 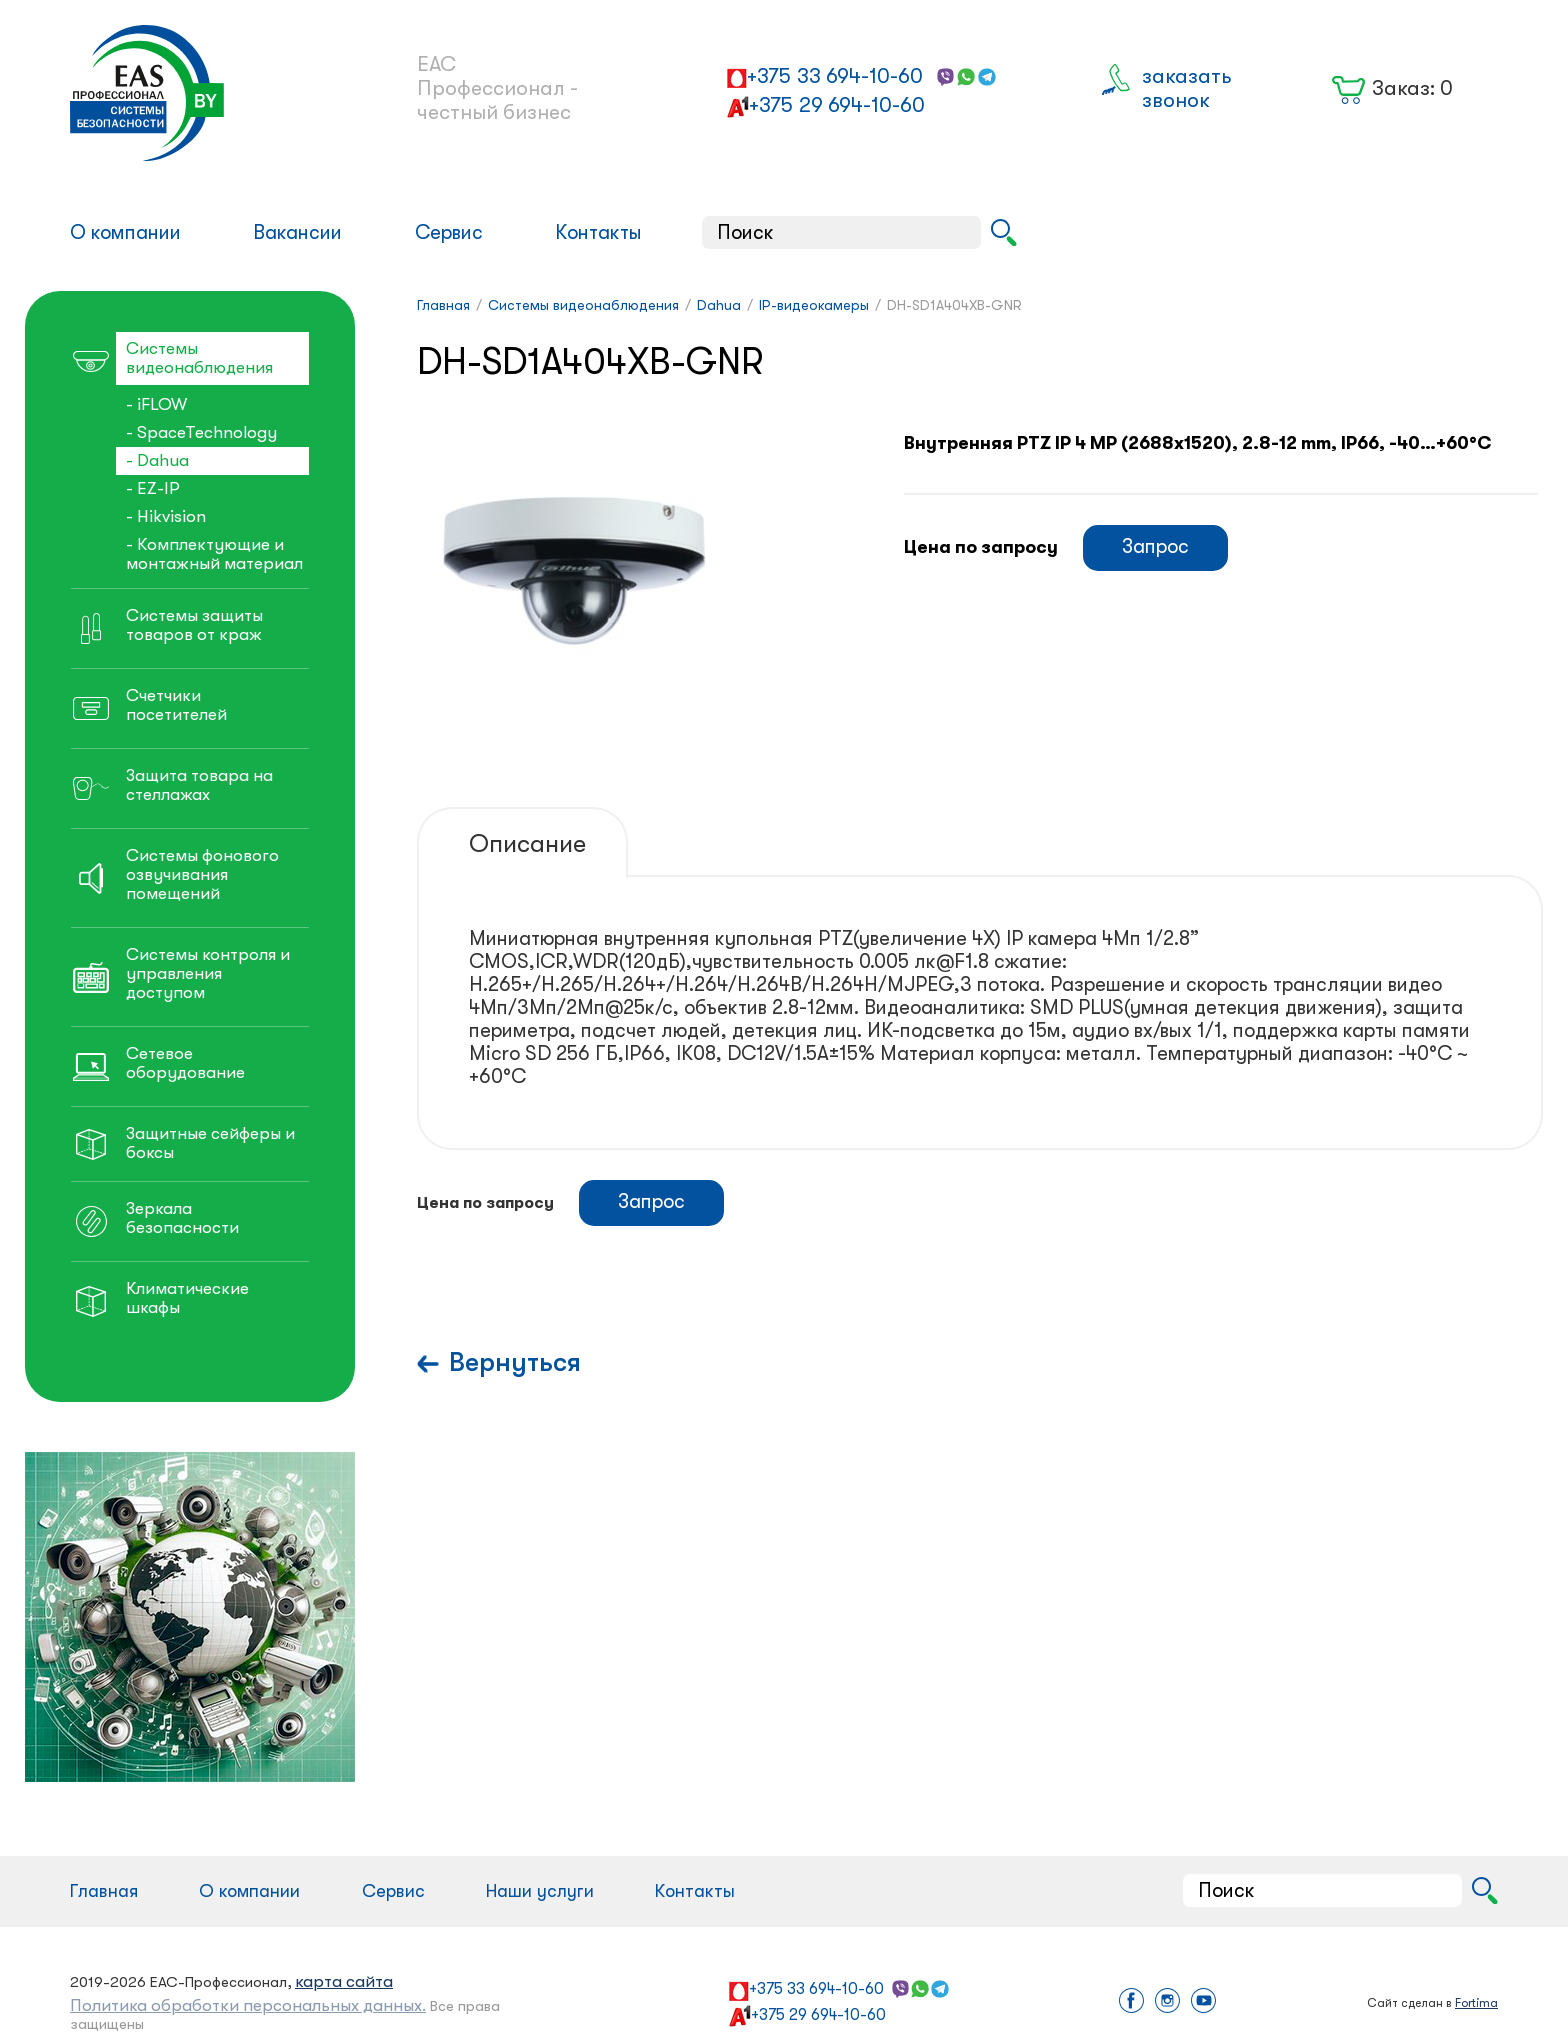 What do you see at coordinates (214, 554) in the screenshot?
I see `- Комплектующие и монтажный материал` at bounding box center [214, 554].